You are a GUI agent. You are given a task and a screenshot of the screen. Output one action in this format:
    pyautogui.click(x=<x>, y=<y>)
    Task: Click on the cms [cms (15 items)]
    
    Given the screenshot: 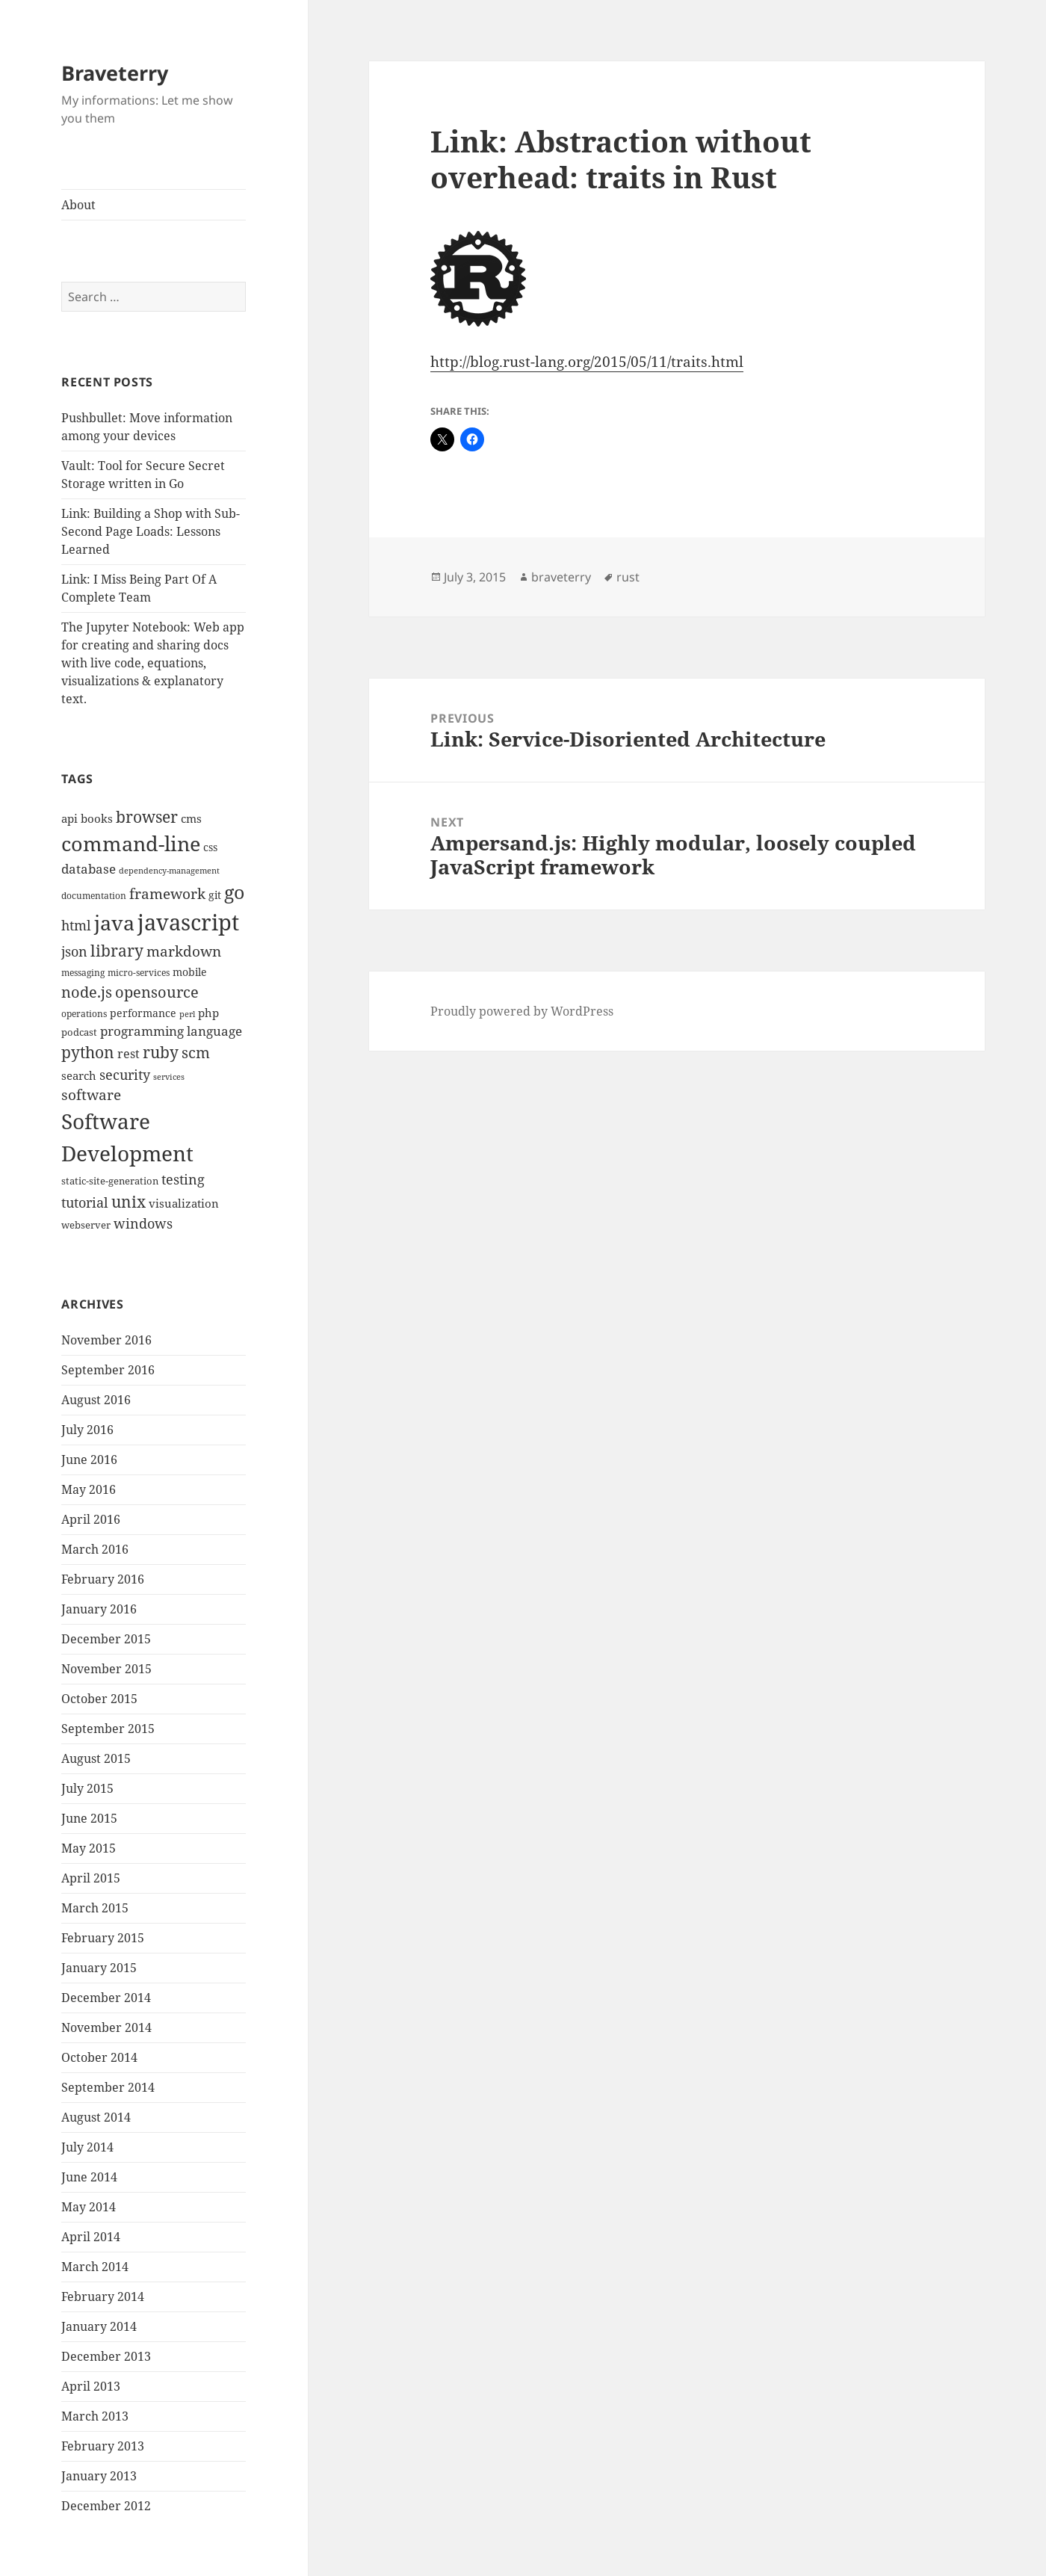 What is the action you would take?
    pyautogui.click(x=191, y=819)
    